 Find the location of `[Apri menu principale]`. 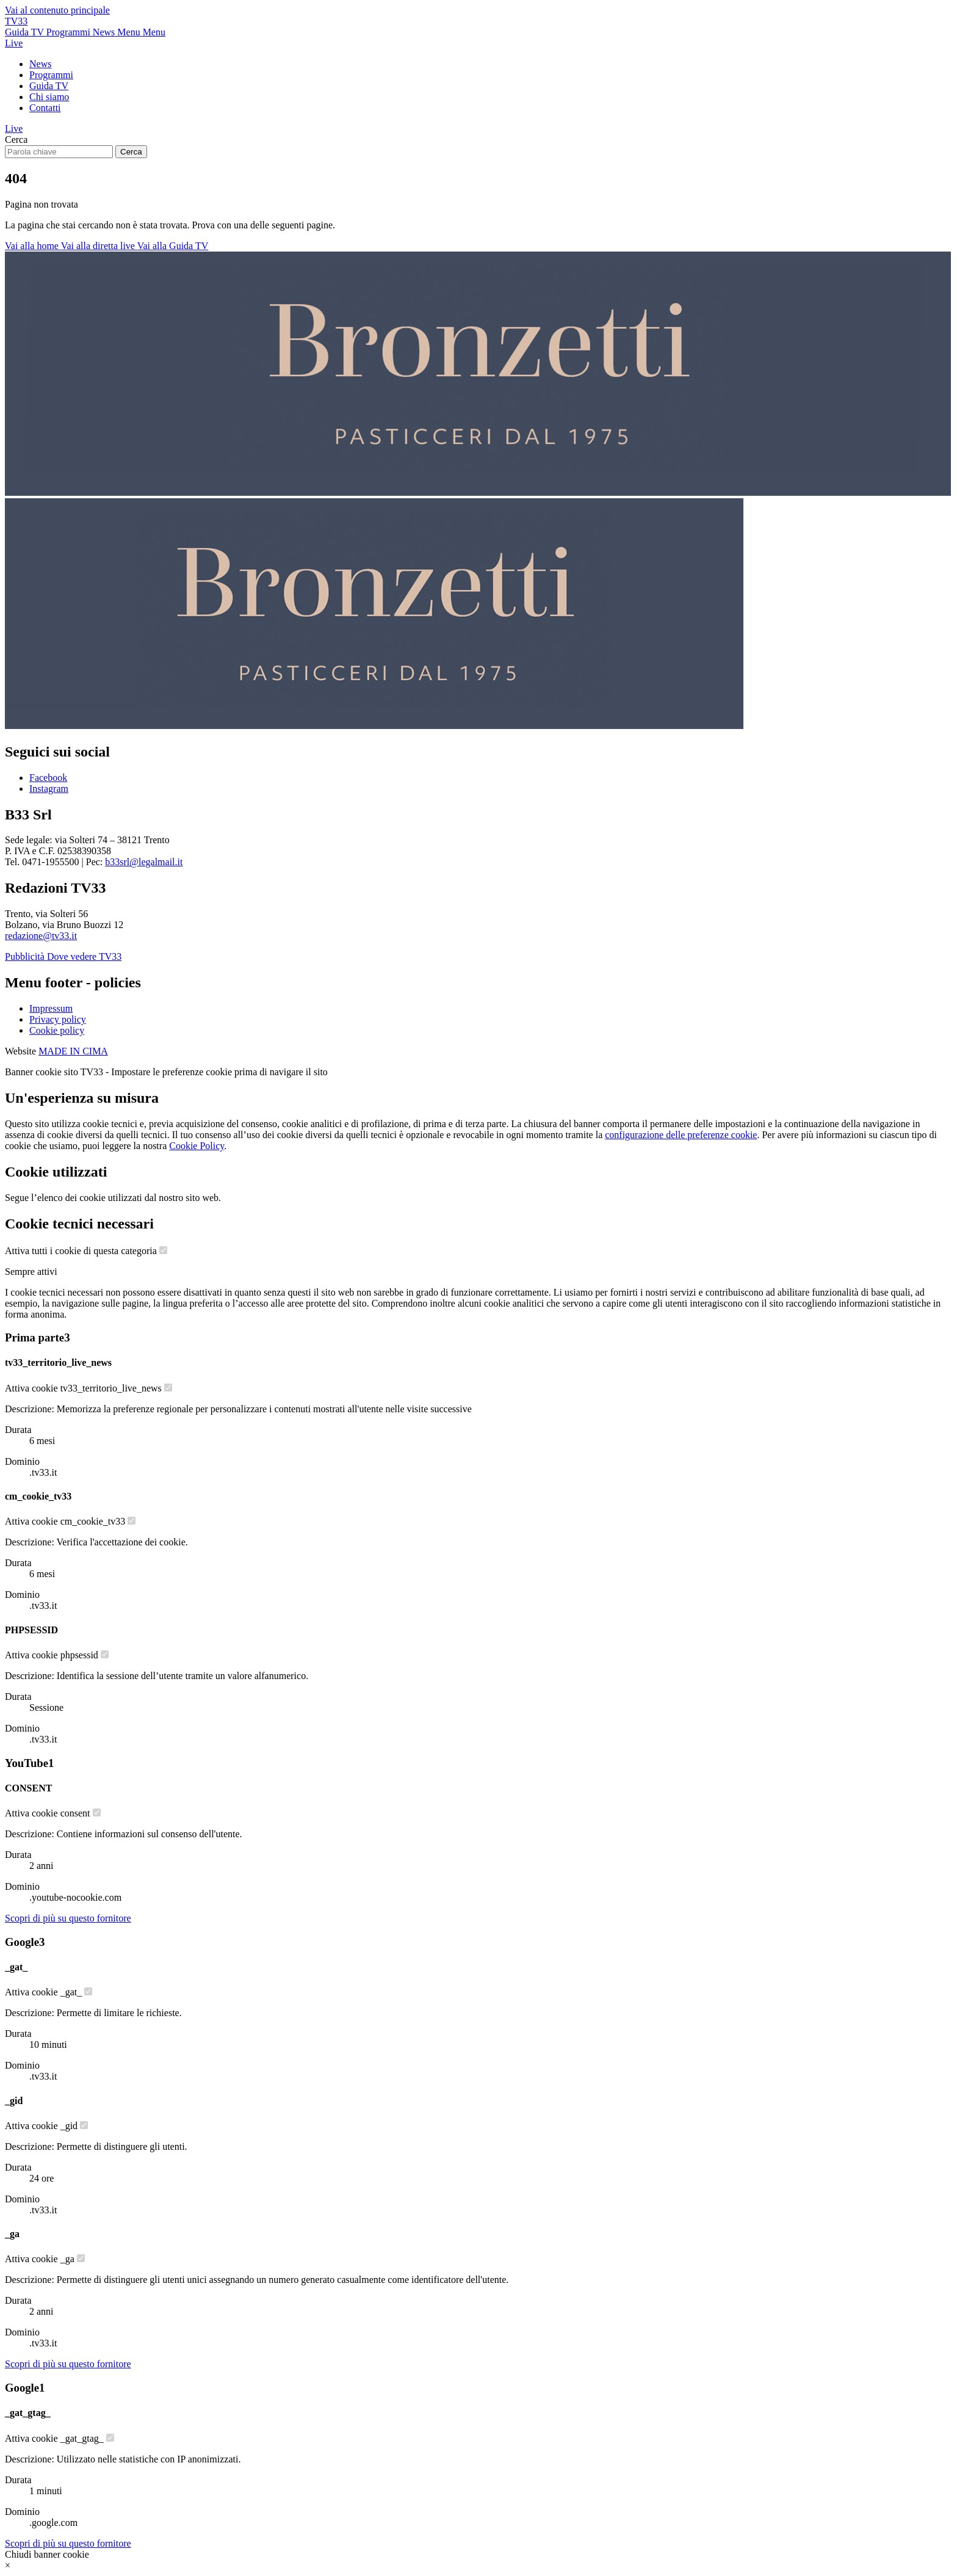

[Apri menu principale] is located at coordinates (141, 32).